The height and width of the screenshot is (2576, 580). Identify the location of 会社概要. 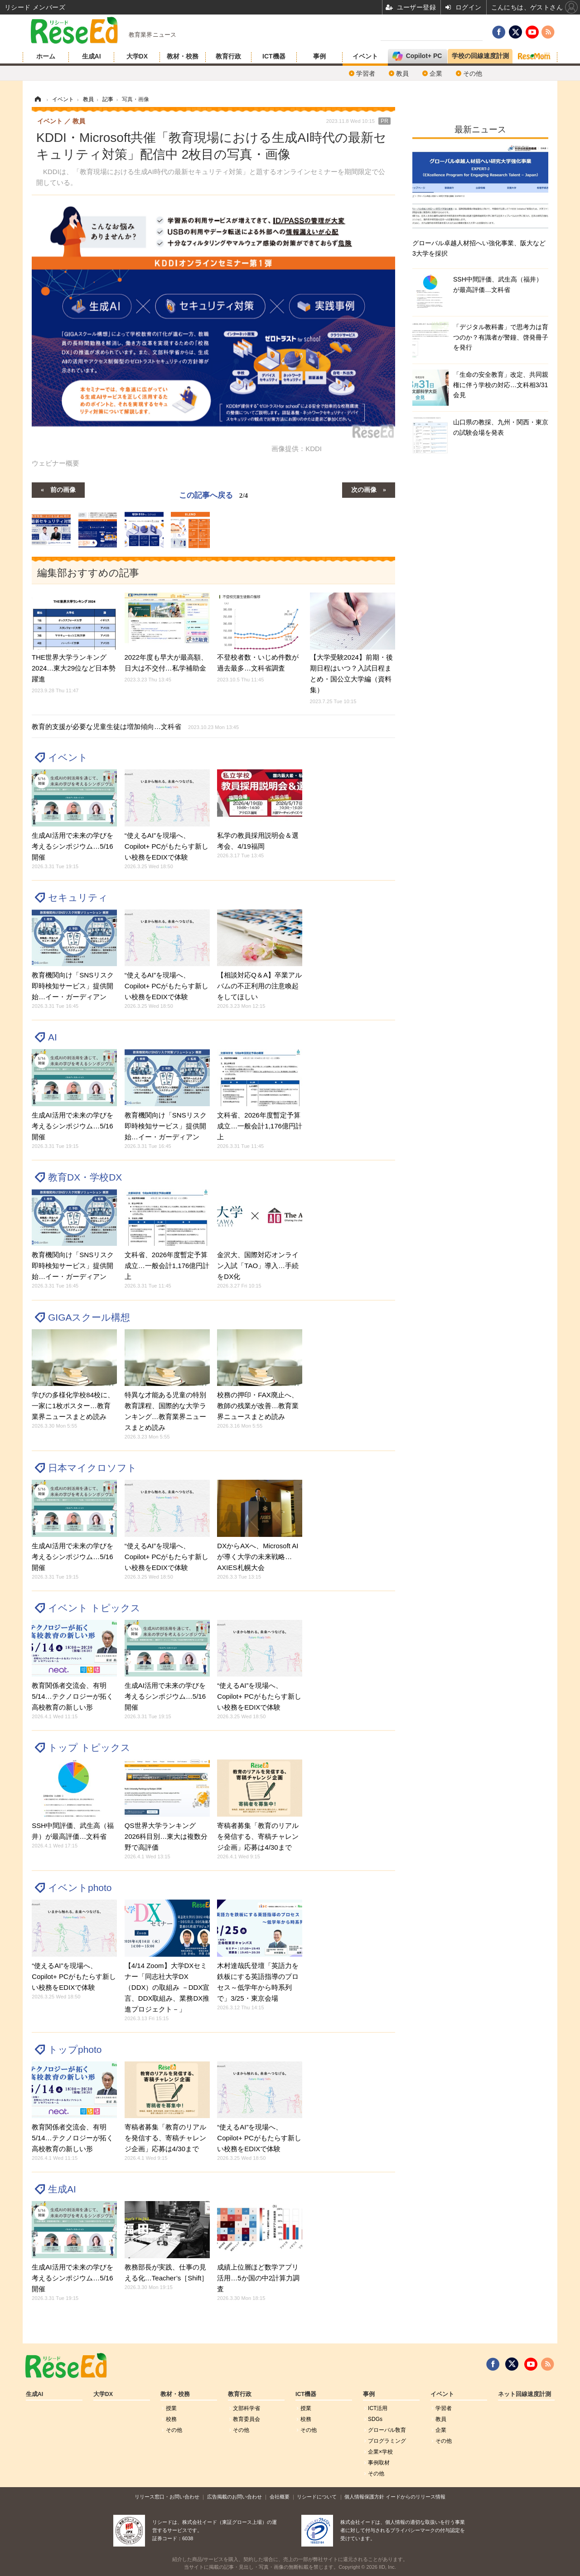
(280, 2496).